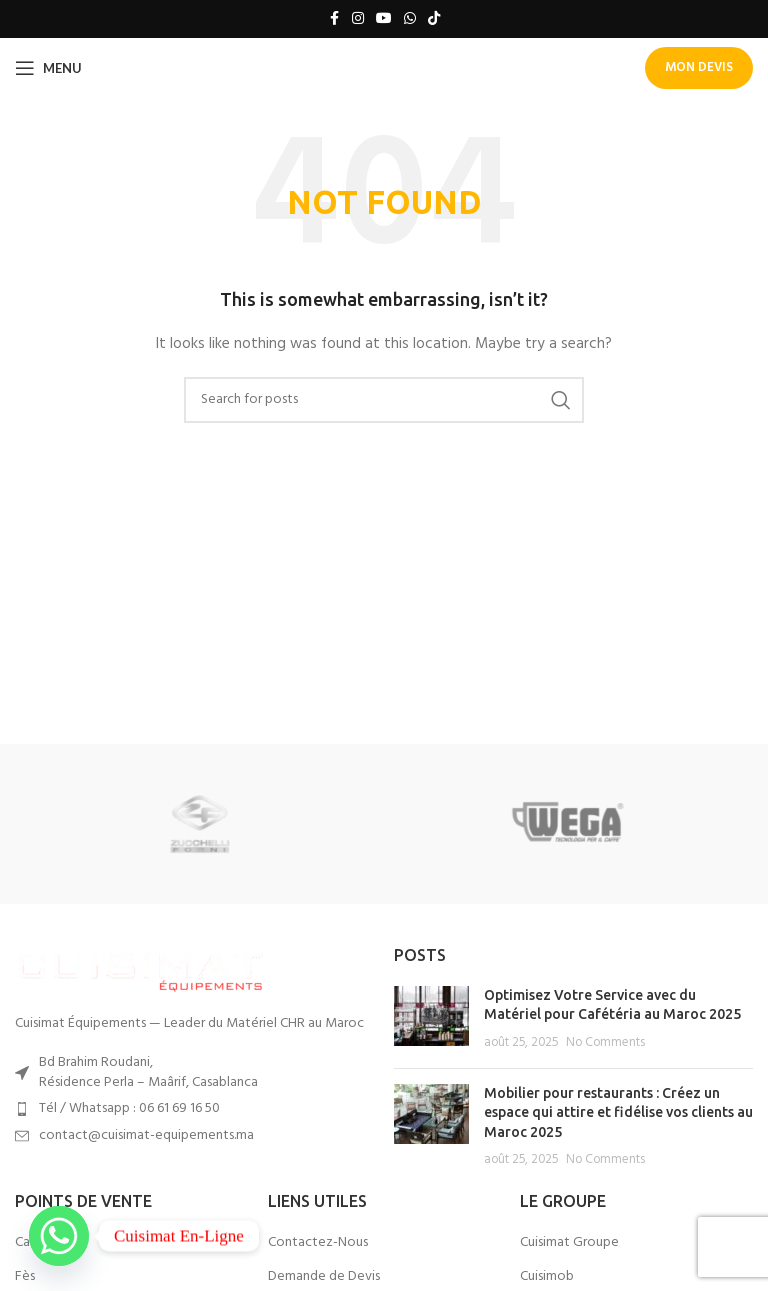 The image size is (768, 1291). What do you see at coordinates (318, 1243) in the screenshot?
I see `Contactez-Nous` at bounding box center [318, 1243].